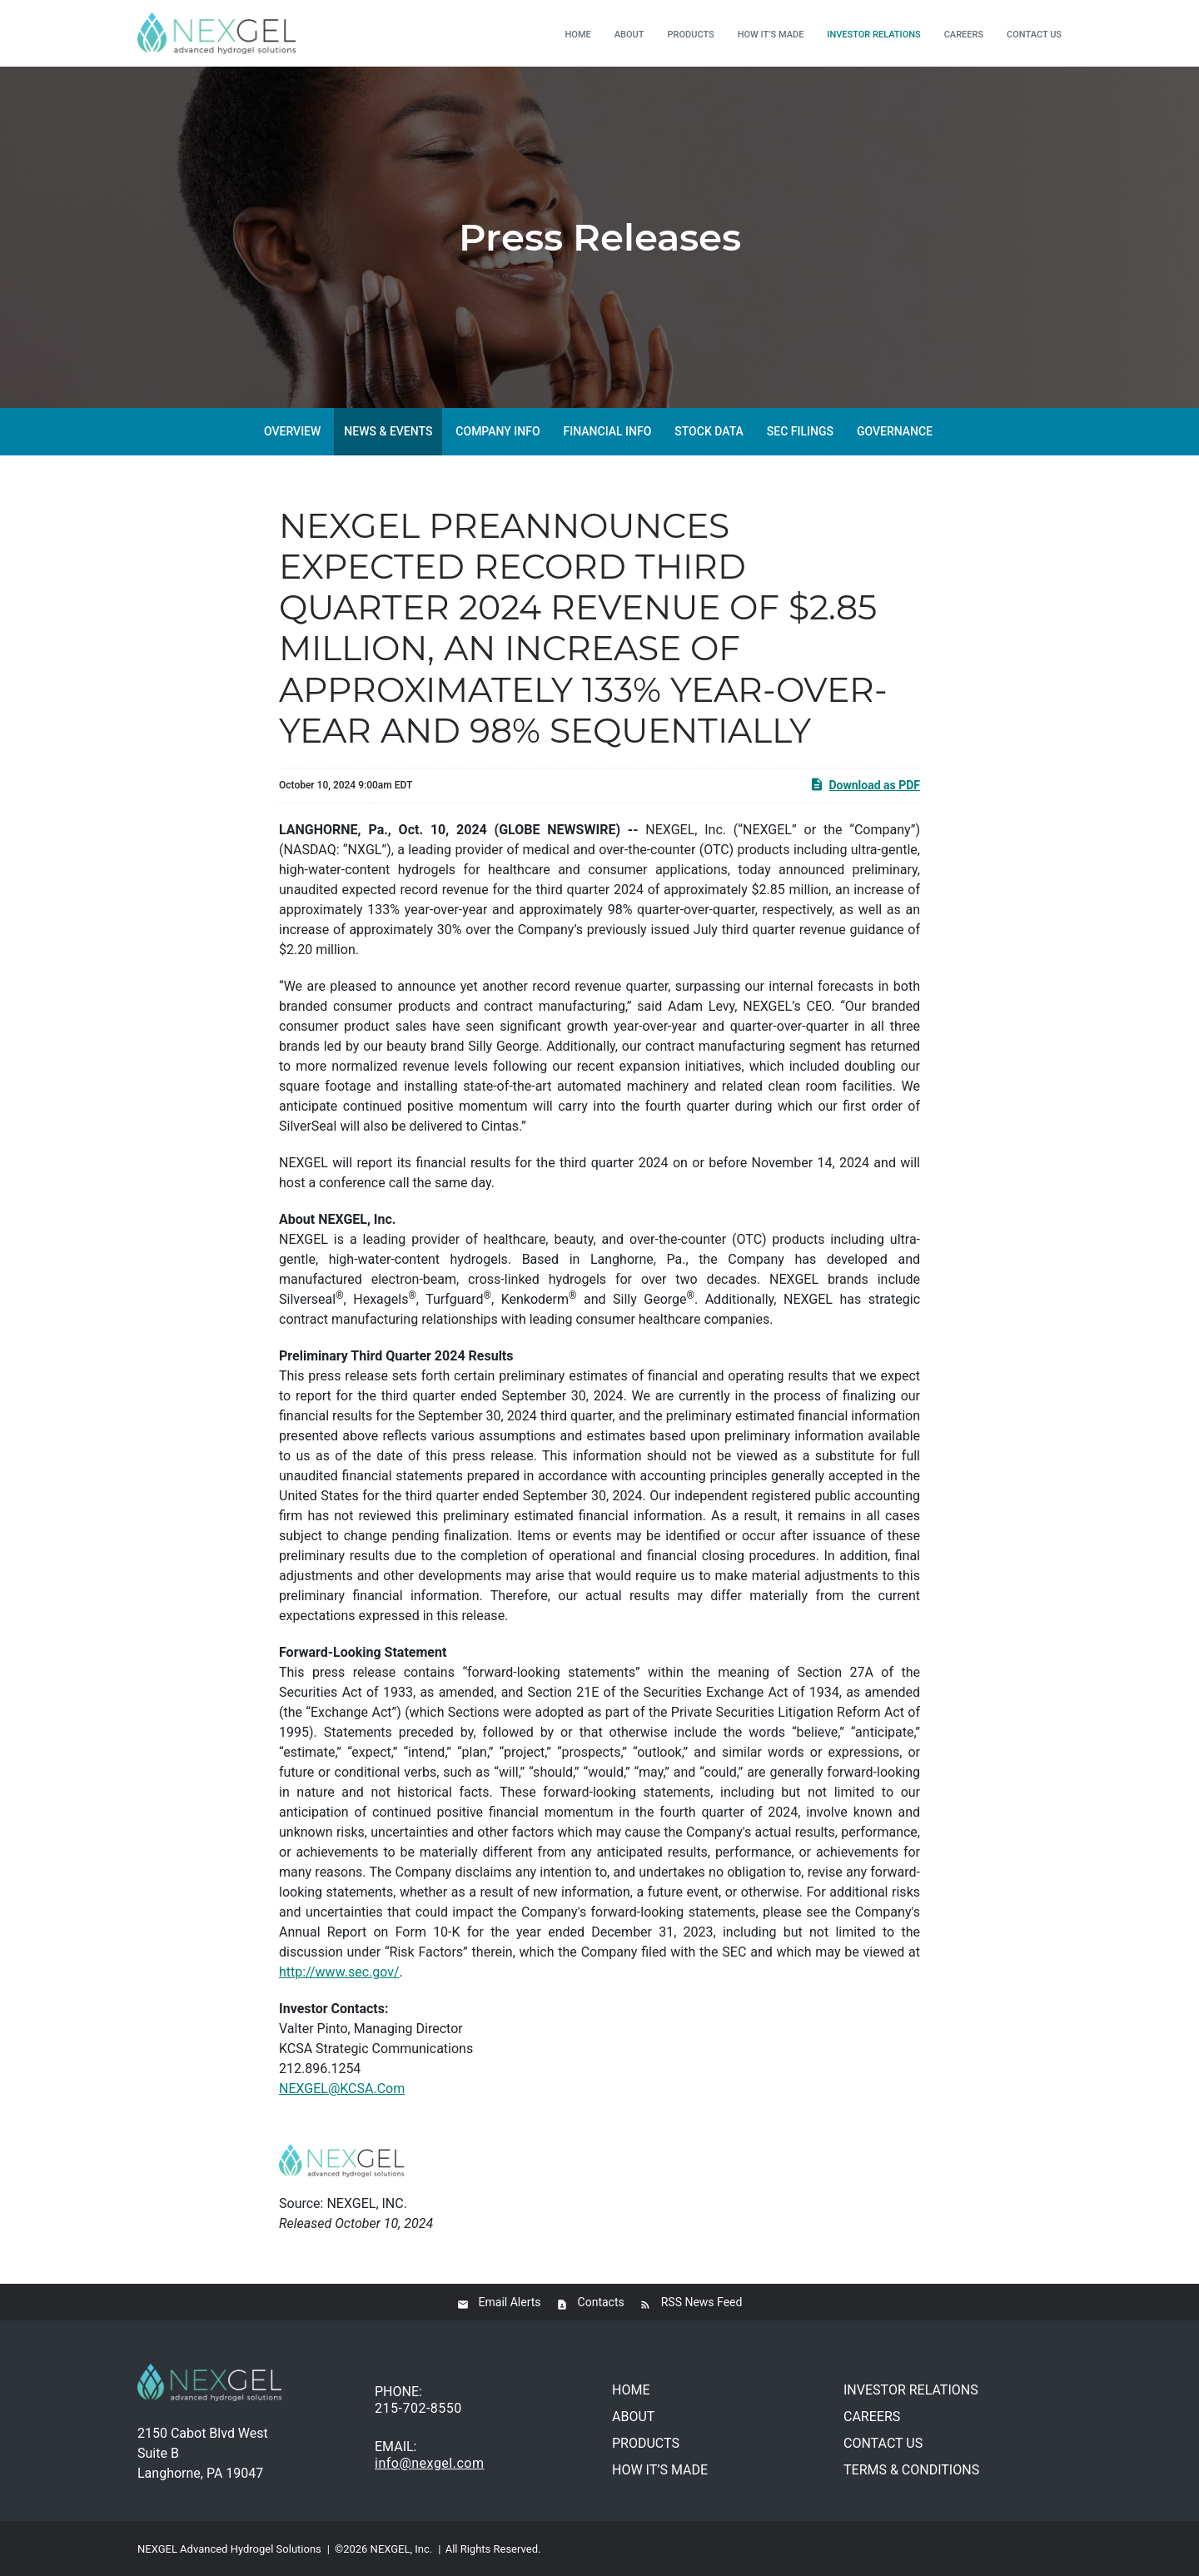 The width and height of the screenshot is (1199, 2576). Describe the element at coordinates (342, 2088) in the screenshot. I see `NEXGEL@KCSA.Com` at that location.